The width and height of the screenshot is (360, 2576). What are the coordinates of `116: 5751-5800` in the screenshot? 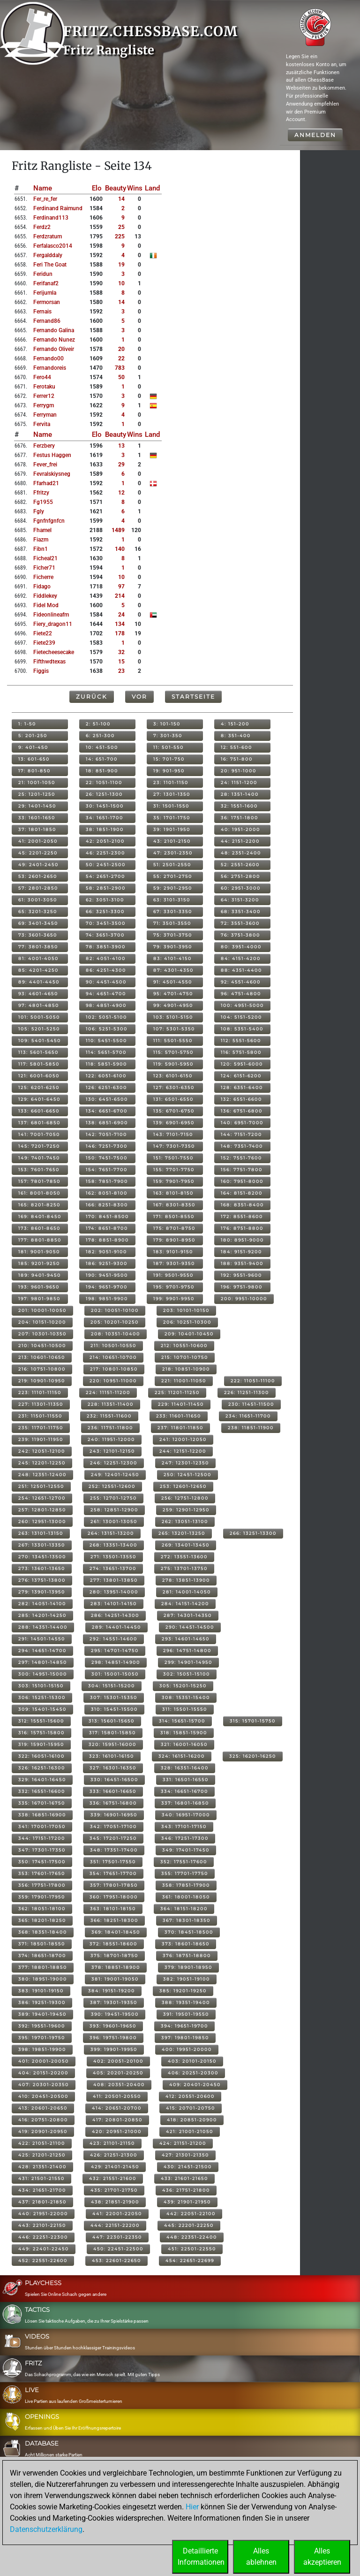 It's located at (241, 1052).